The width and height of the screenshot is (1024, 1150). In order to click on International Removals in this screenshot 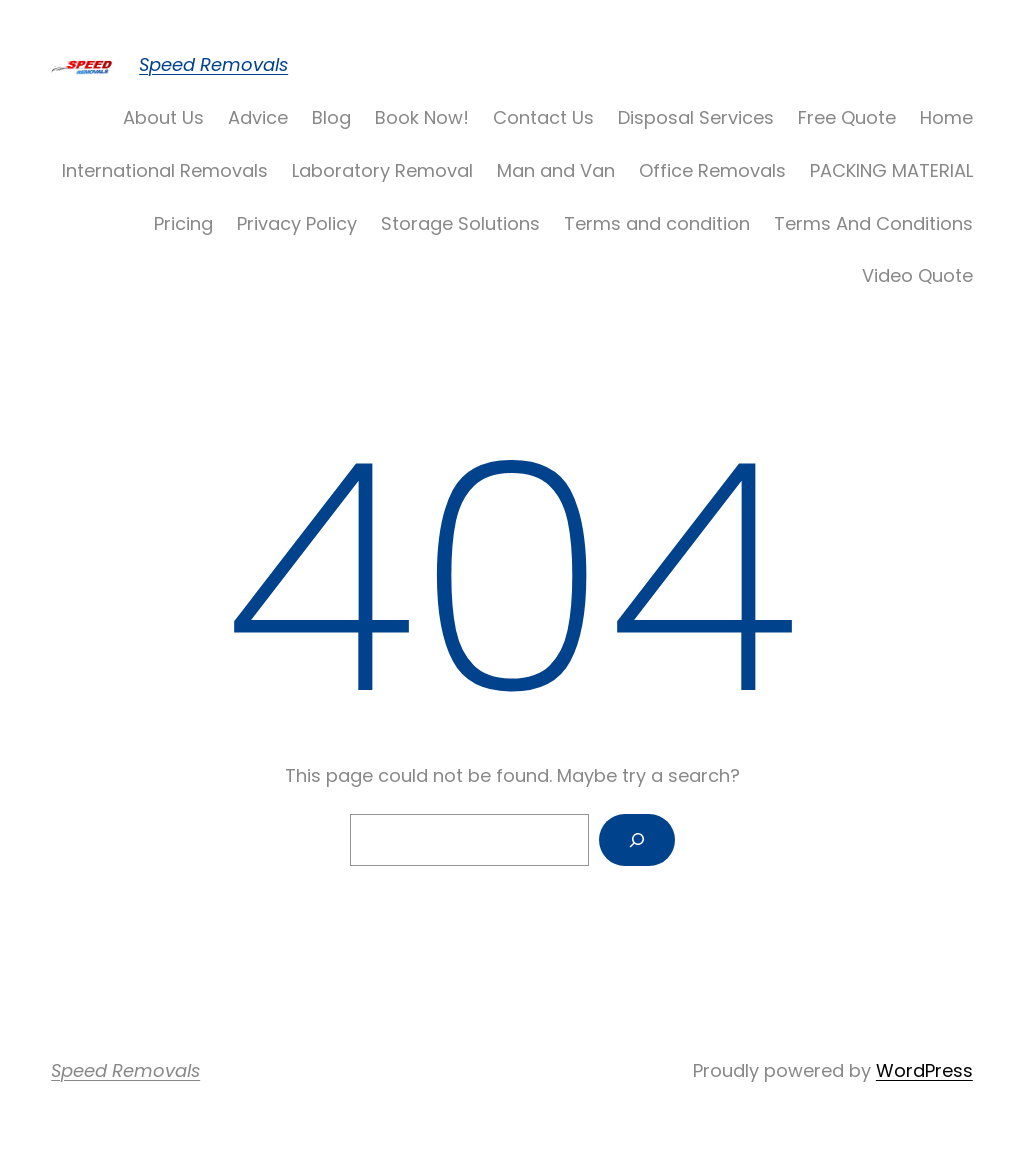, I will do `click(165, 170)`.